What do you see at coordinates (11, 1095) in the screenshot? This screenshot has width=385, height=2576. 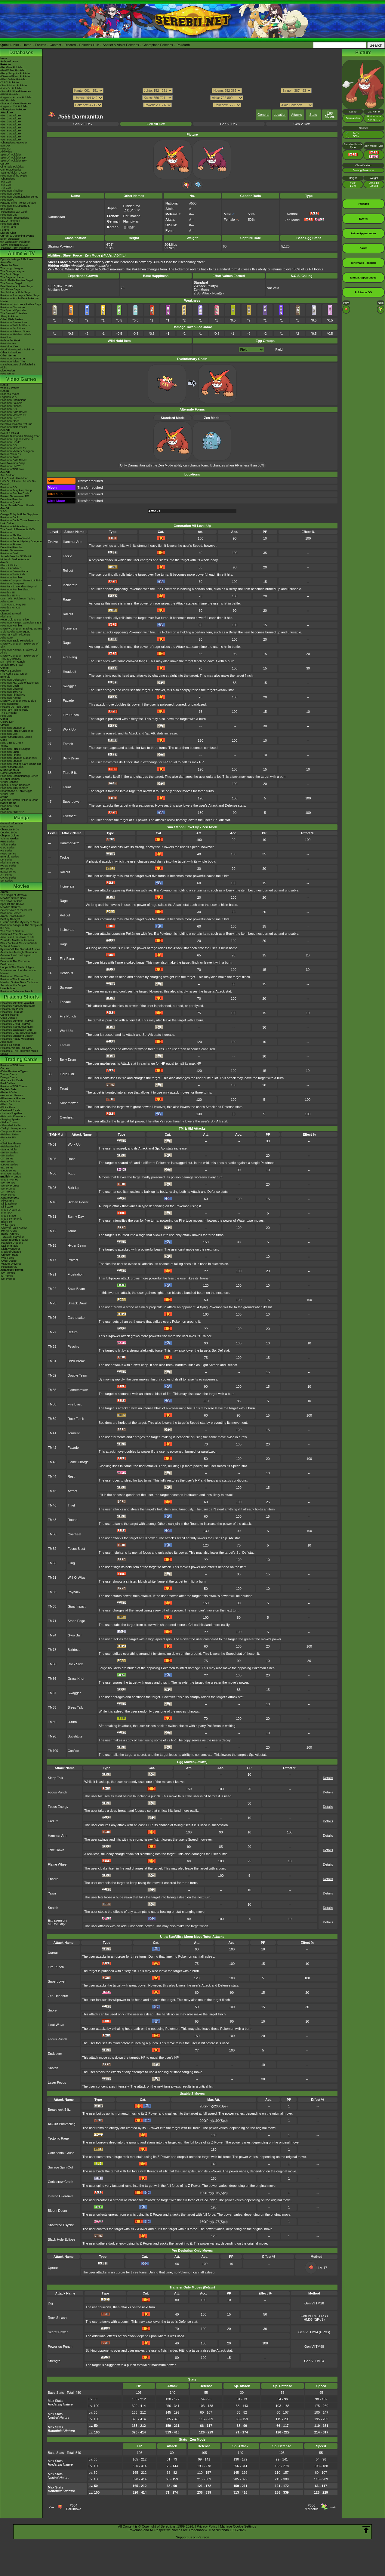 I see `-Ascended Heroes` at bounding box center [11, 1095].